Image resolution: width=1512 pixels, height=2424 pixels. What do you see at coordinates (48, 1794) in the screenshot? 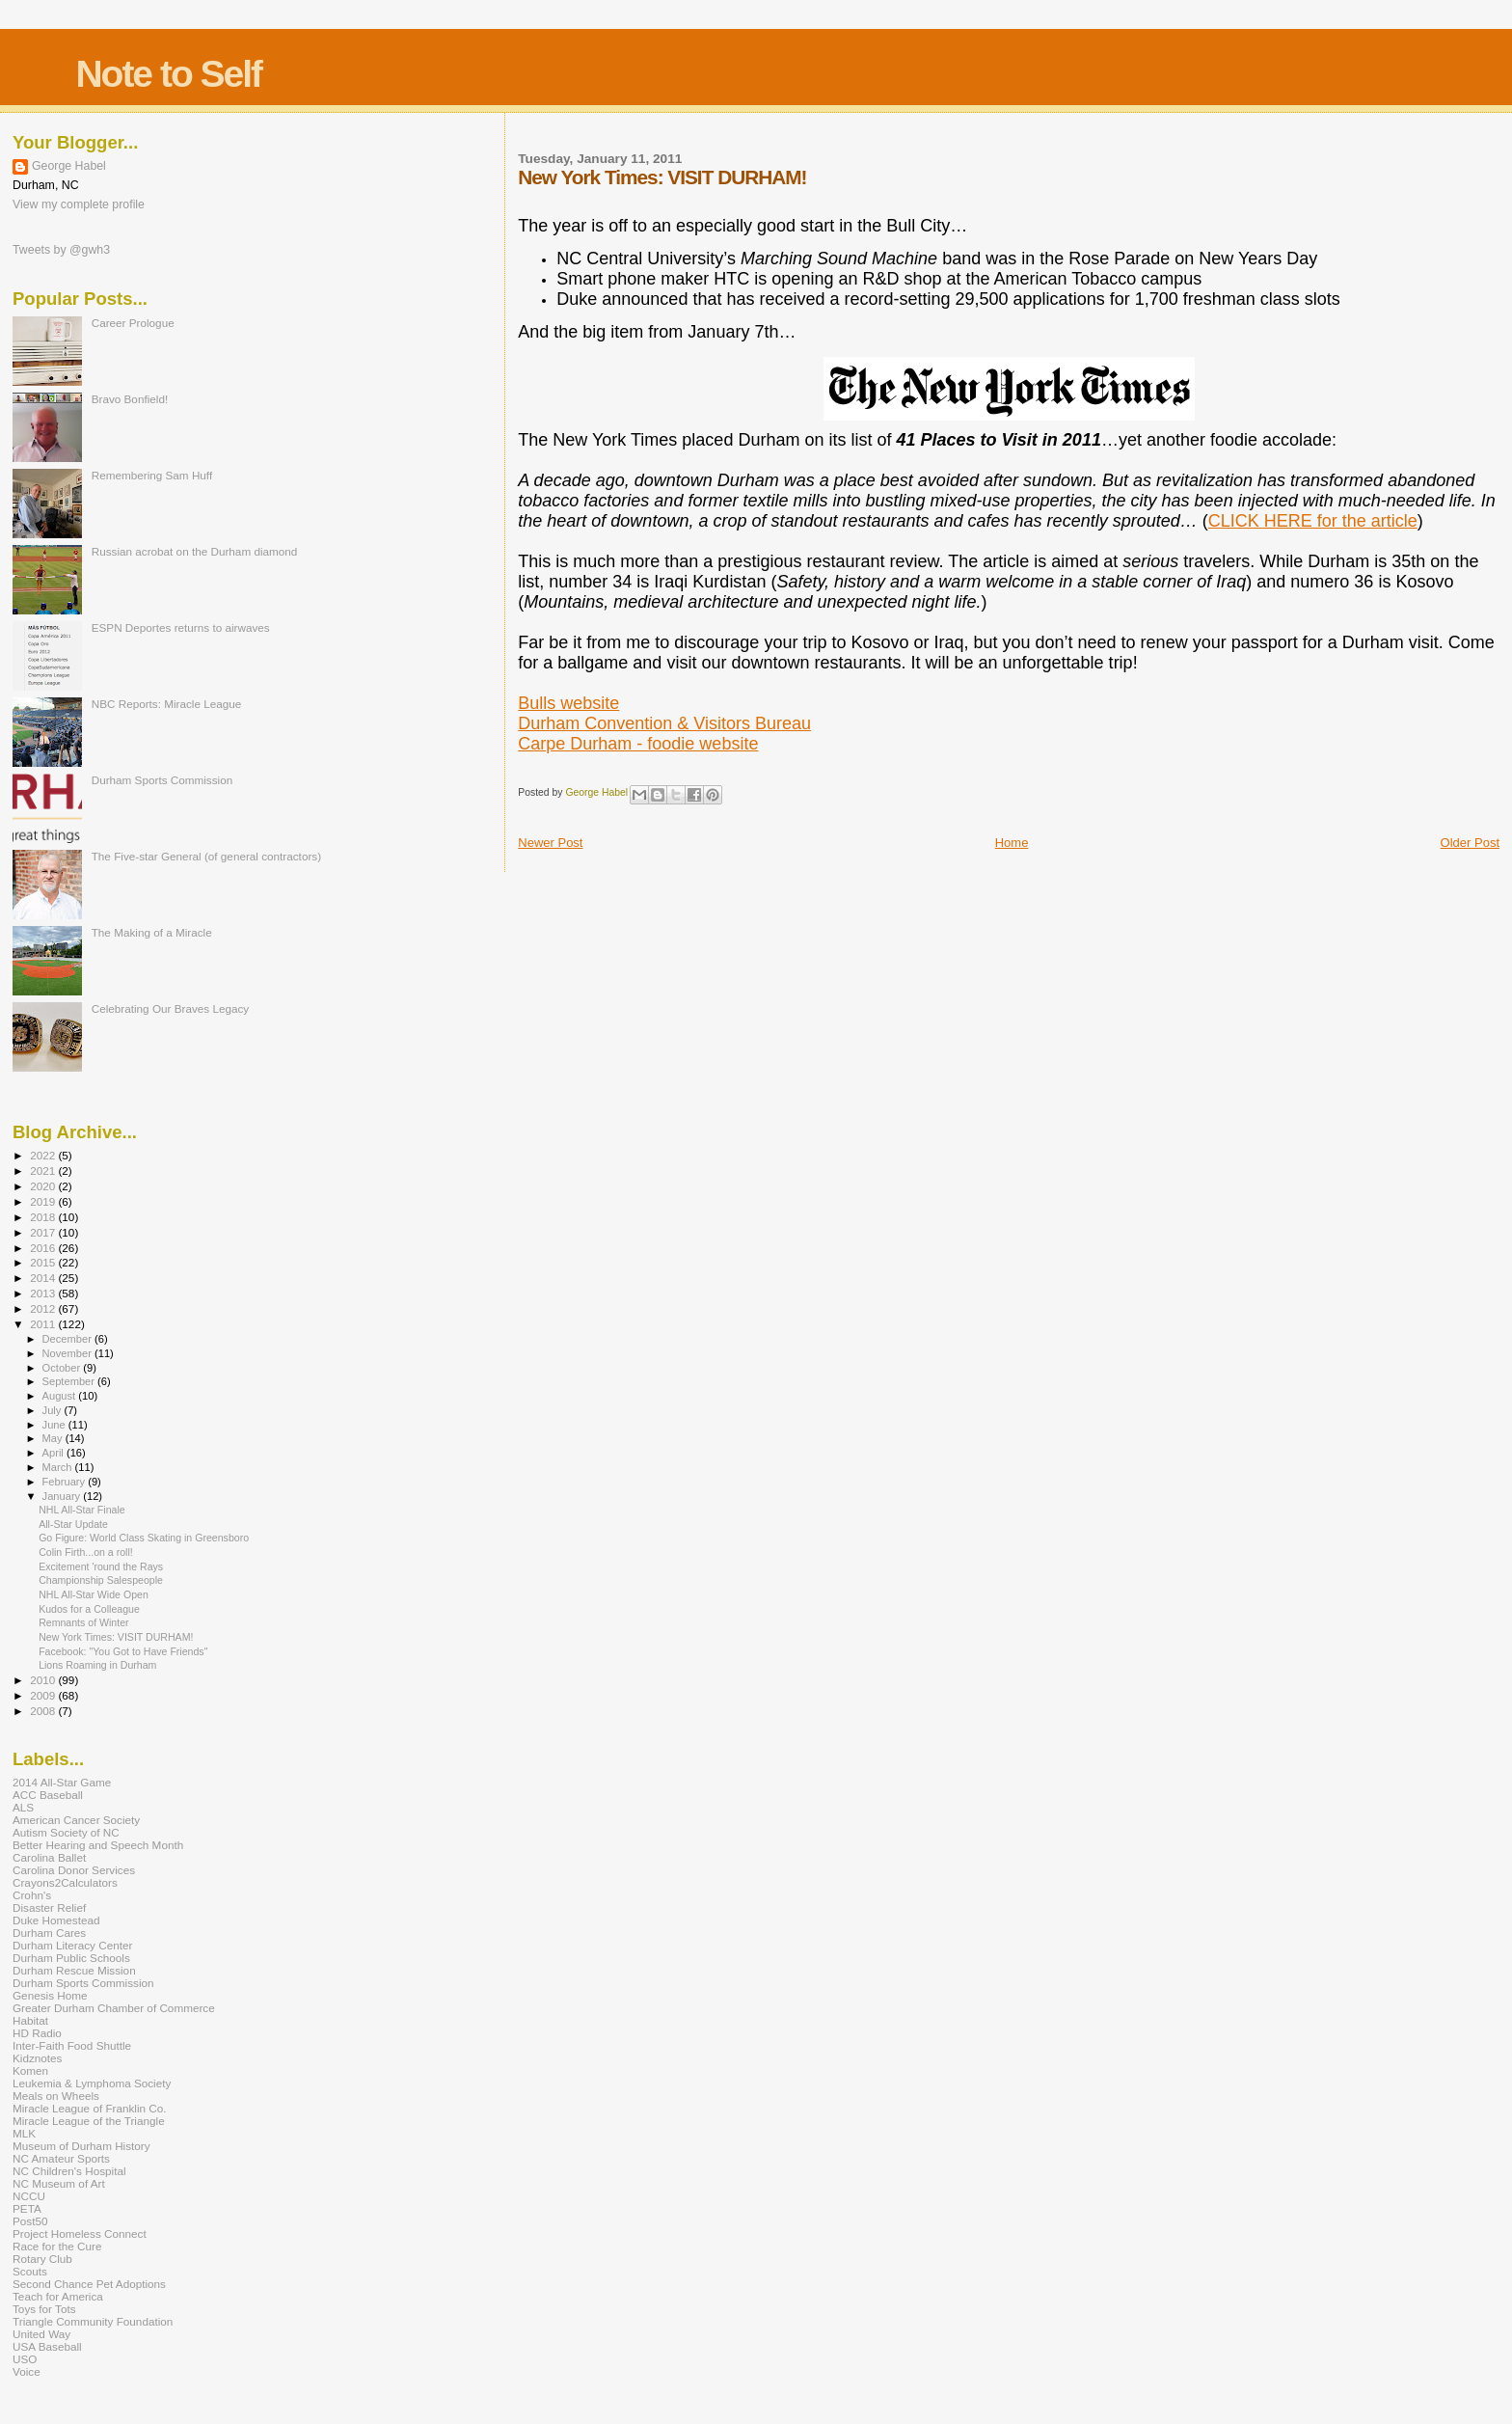
I see `ACC Baseball` at bounding box center [48, 1794].